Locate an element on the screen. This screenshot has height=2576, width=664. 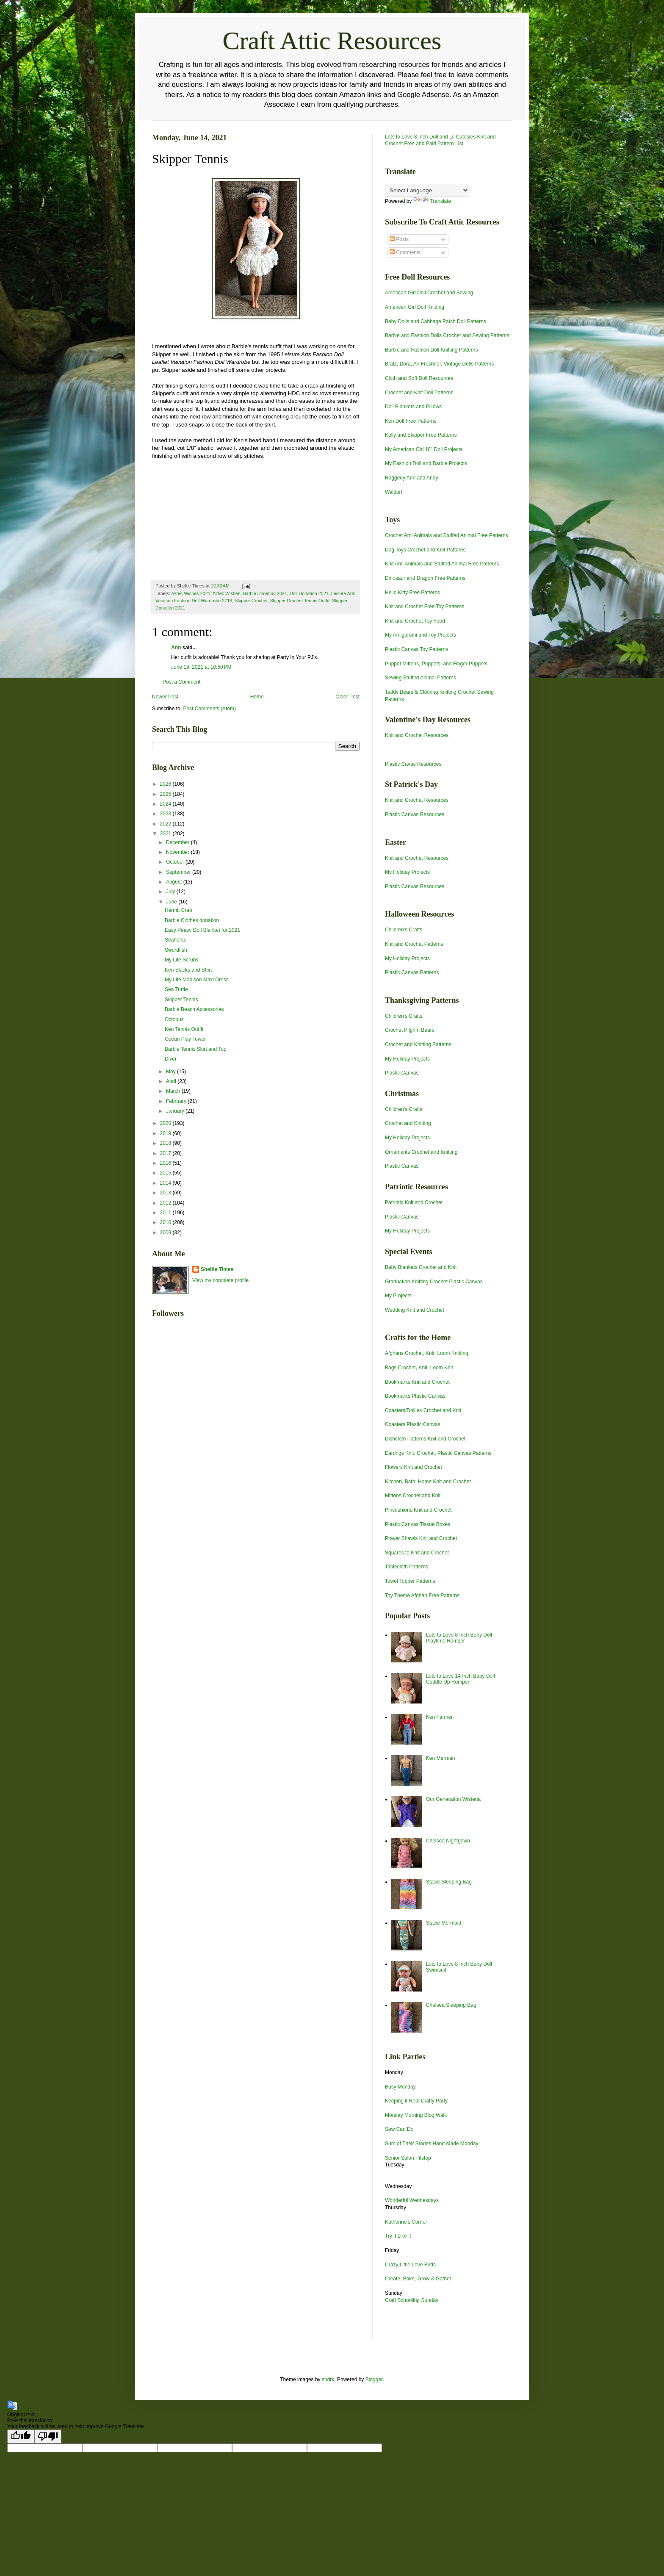
Plastic Canvas Toy Patterns is located at coordinates (416, 649).